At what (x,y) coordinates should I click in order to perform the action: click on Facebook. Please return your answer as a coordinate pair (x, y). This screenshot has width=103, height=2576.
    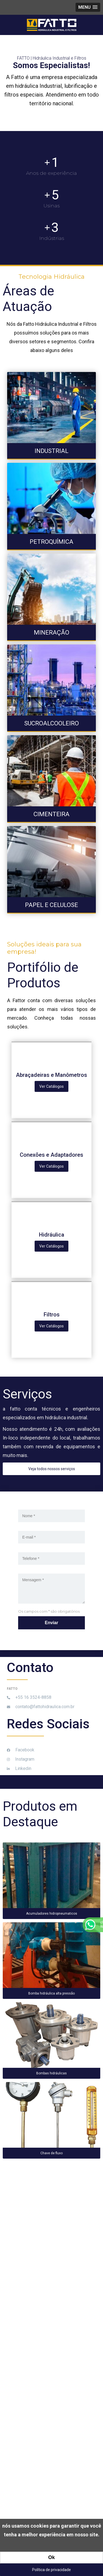
    Looking at the image, I should click on (20, 1749).